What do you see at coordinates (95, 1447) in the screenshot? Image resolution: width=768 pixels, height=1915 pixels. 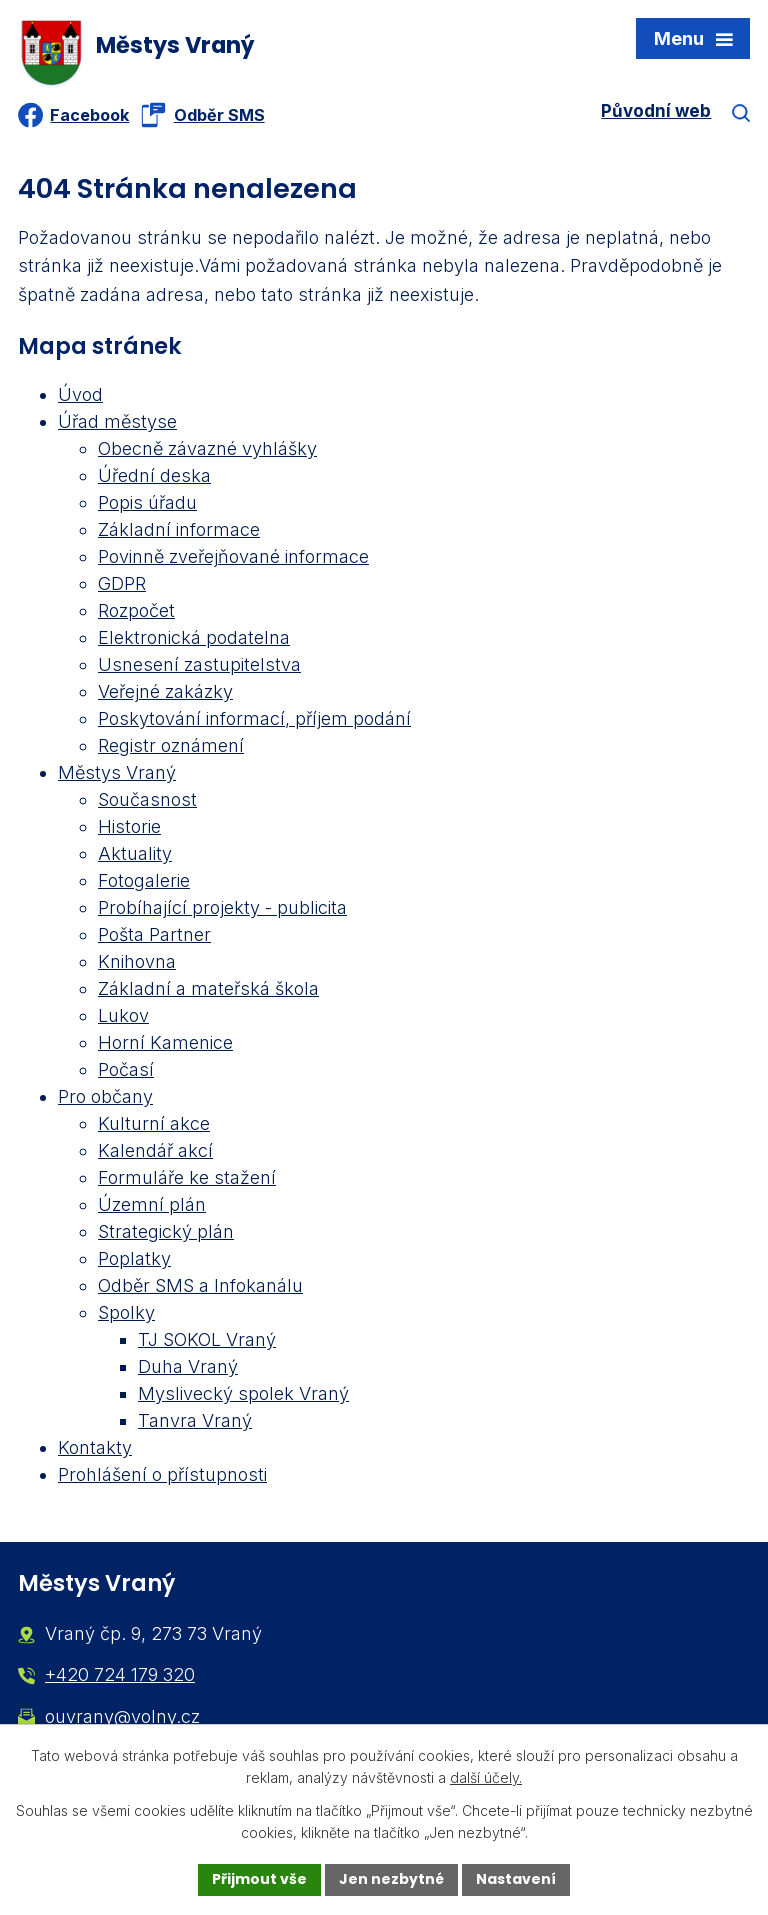 I see `Kontakty` at bounding box center [95, 1447].